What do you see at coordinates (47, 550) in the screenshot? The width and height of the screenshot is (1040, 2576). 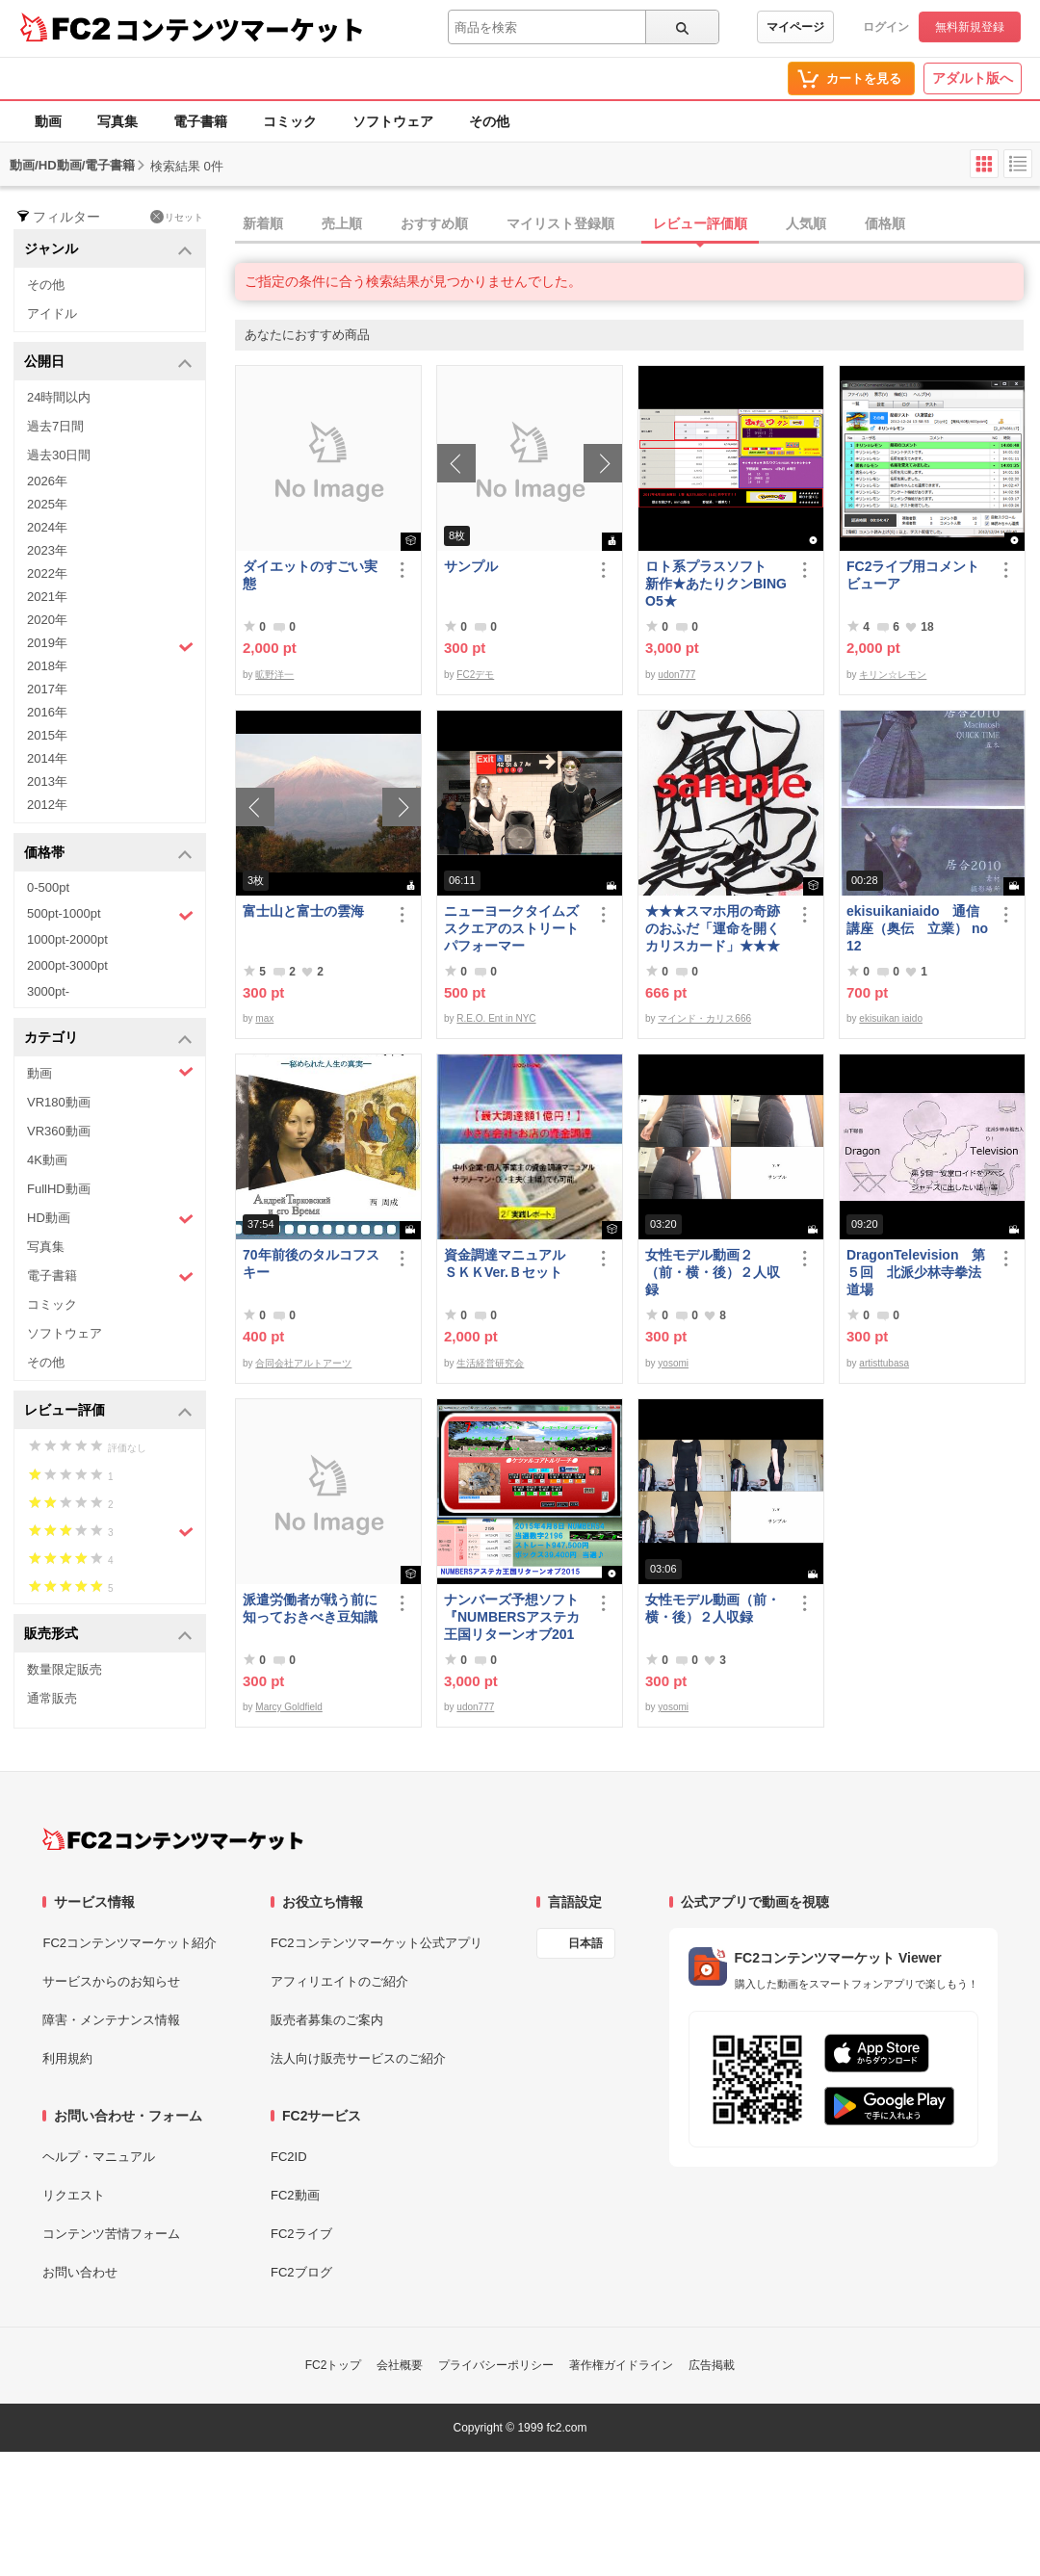 I see `2023年` at bounding box center [47, 550].